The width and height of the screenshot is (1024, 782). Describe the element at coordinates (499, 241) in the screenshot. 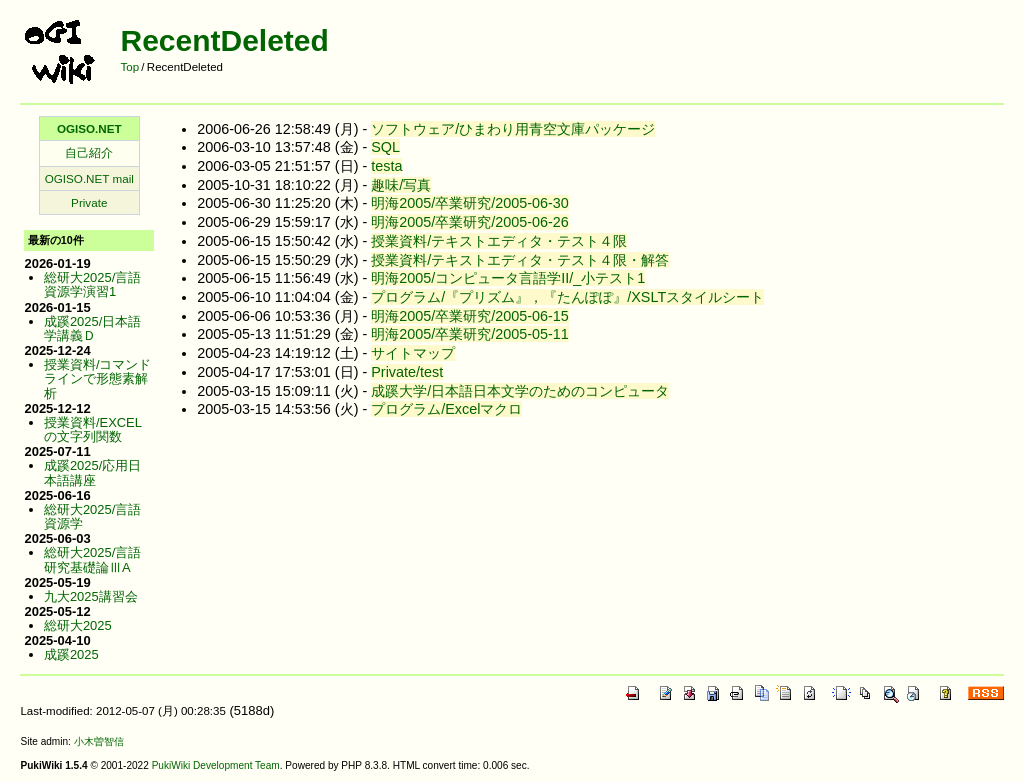

I see `授業資料/テキストエディタ・テスト４限` at that location.